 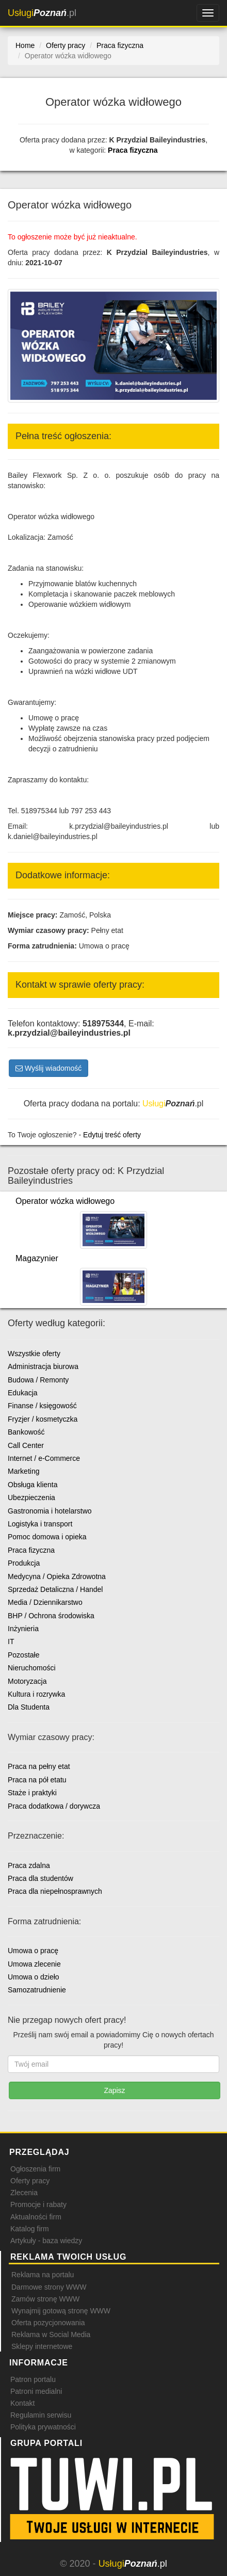 What do you see at coordinates (34, 1964) in the screenshot?
I see `Umowa zlecenie` at bounding box center [34, 1964].